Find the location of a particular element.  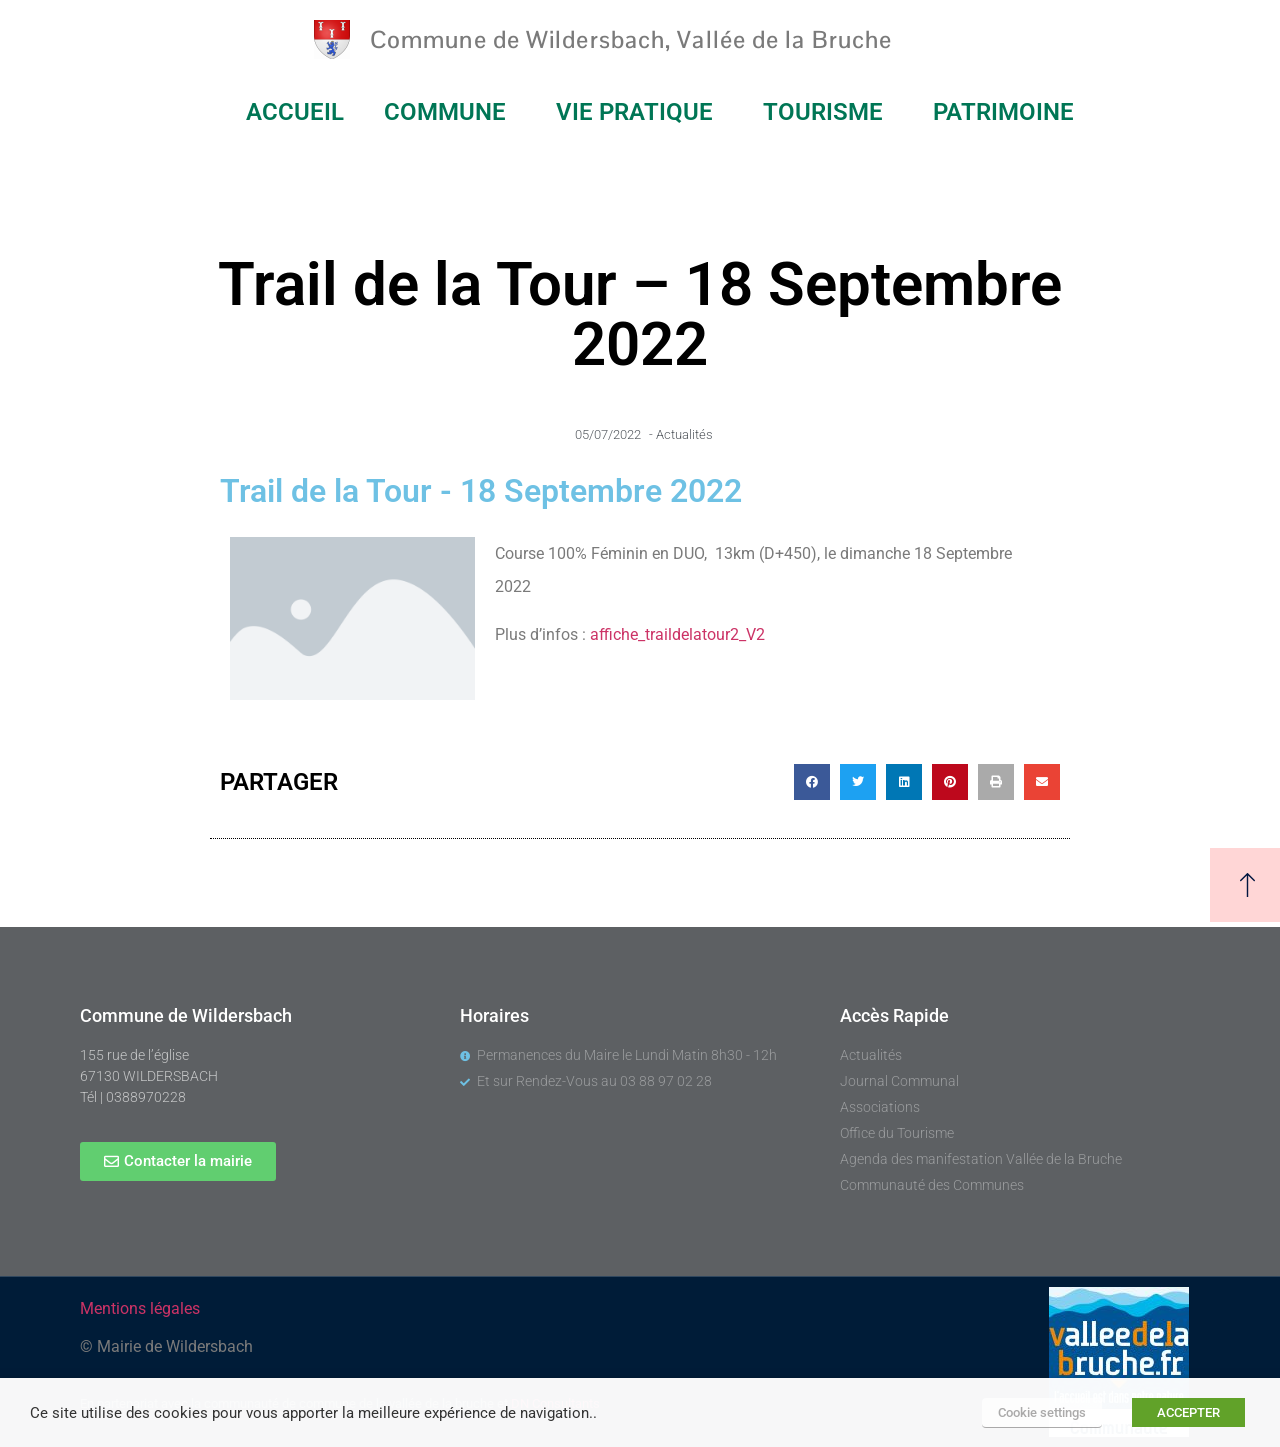

affiche_traildelatour2_V2 is located at coordinates (677, 634).